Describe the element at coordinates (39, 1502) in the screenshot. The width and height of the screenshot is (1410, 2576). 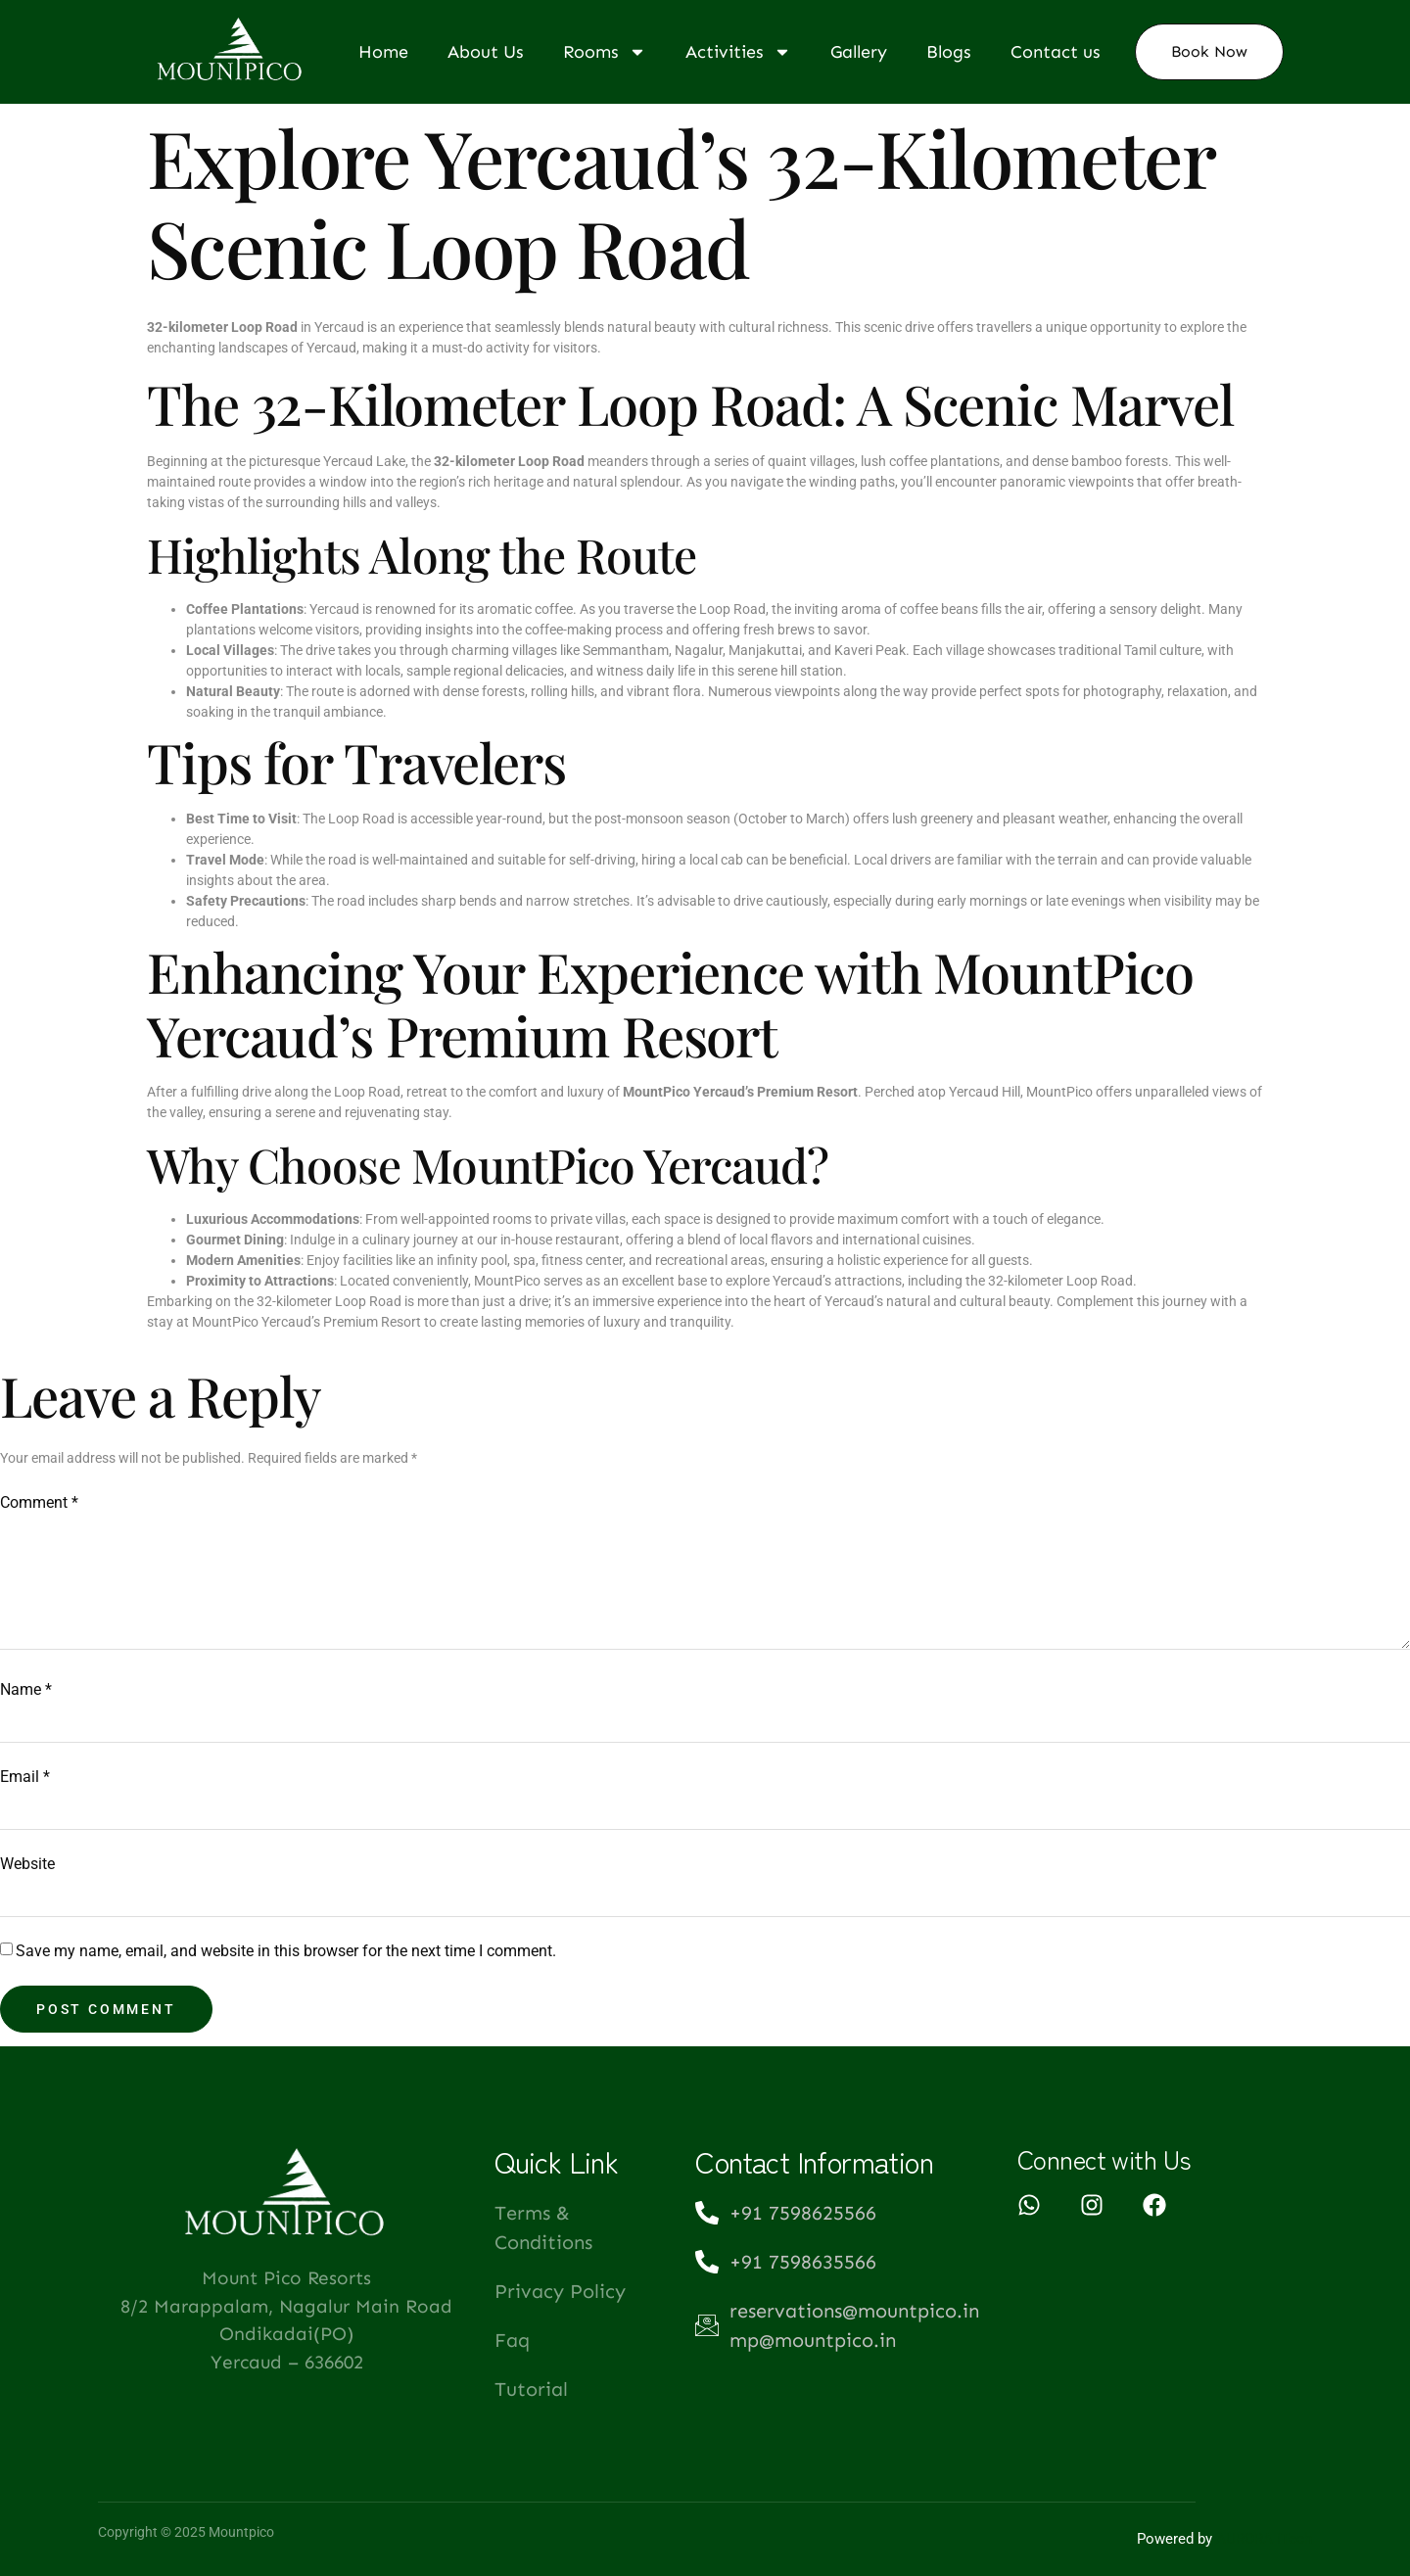
I see `Comment` at that location.